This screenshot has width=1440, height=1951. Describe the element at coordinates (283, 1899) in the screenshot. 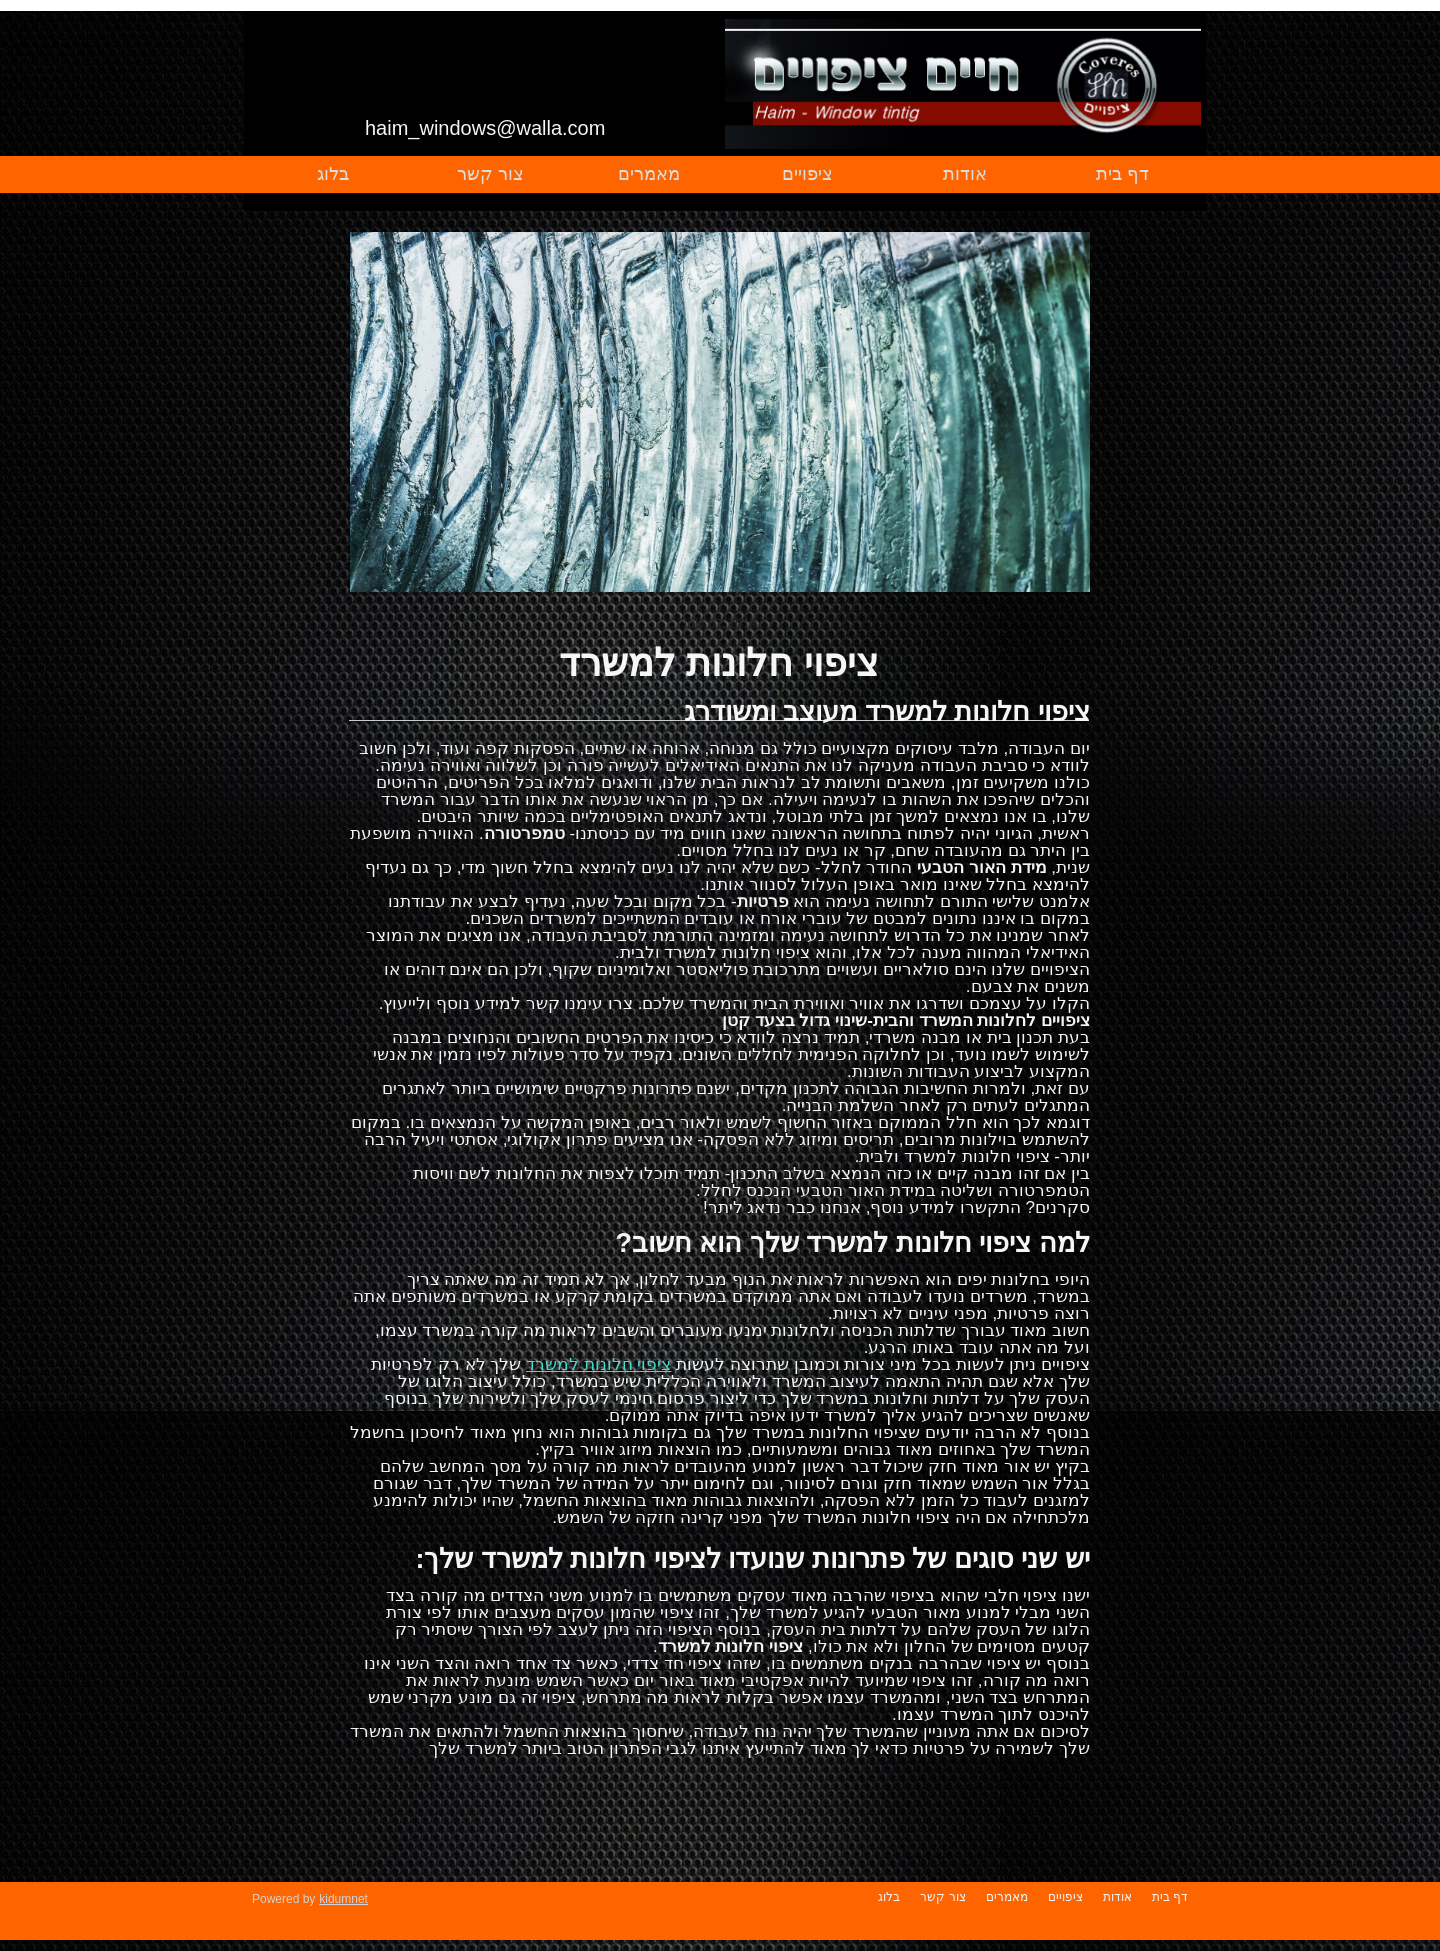

I see `Powered by` at that location.